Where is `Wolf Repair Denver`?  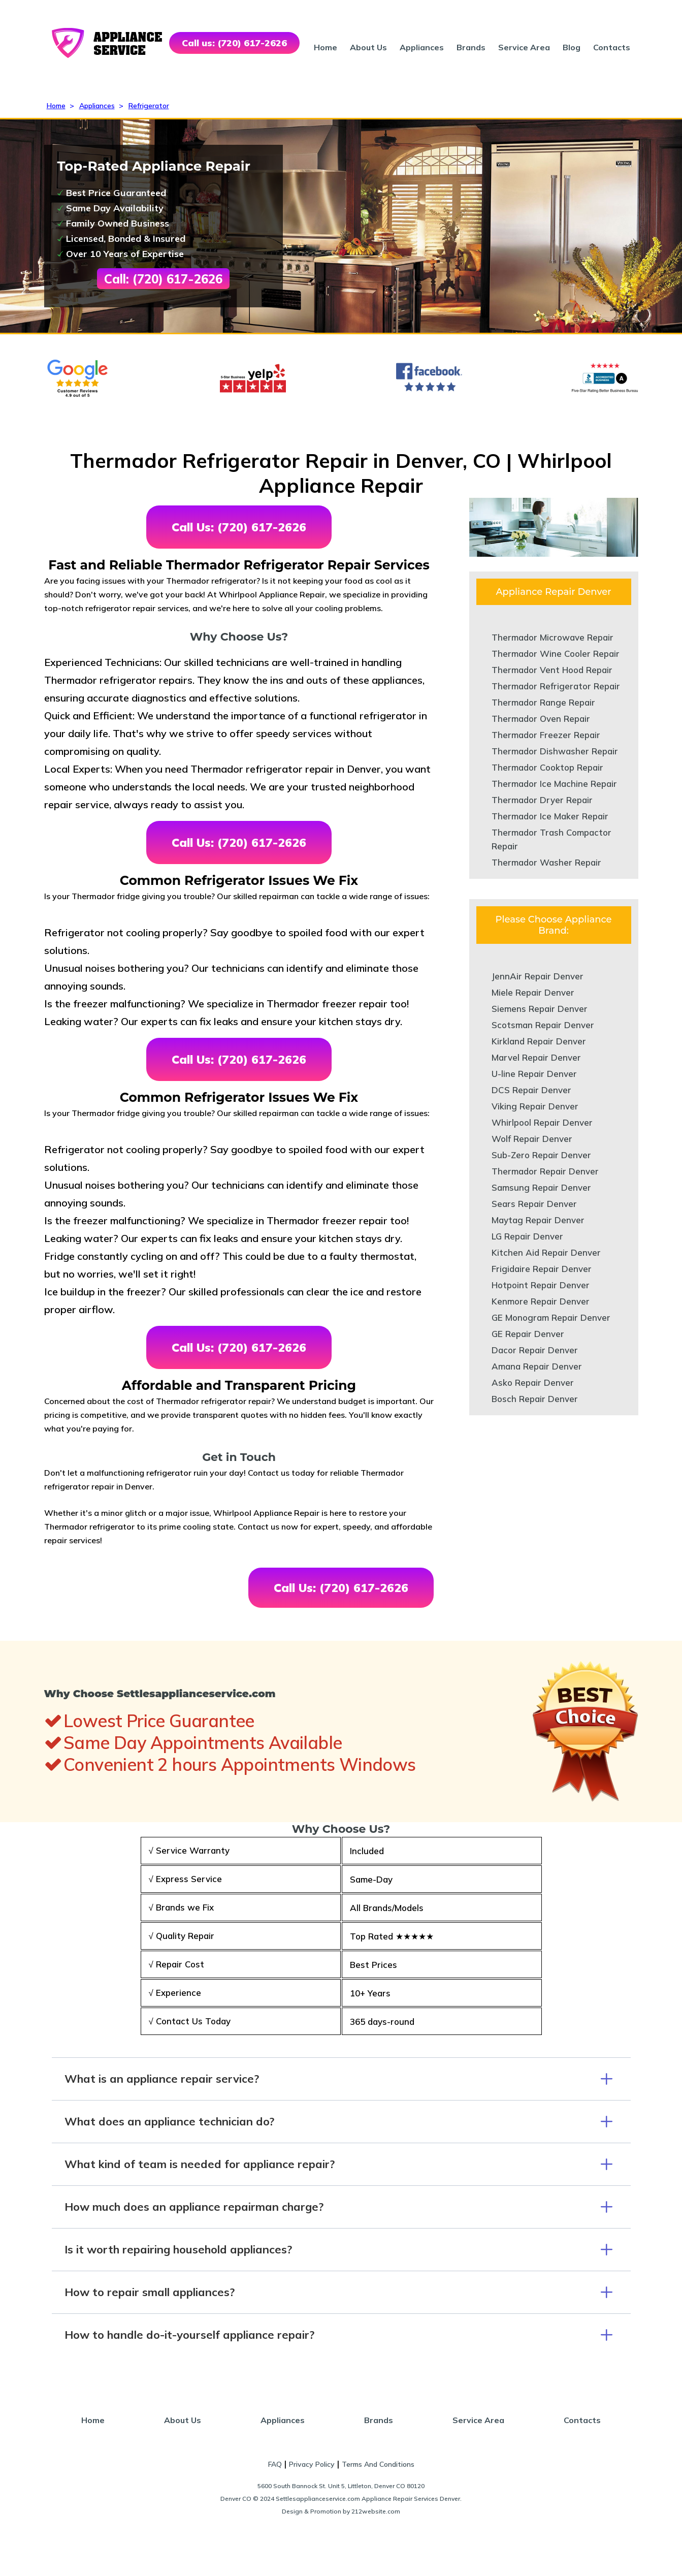
Wolf Repair Denver is located at coordinates (532, 1138).